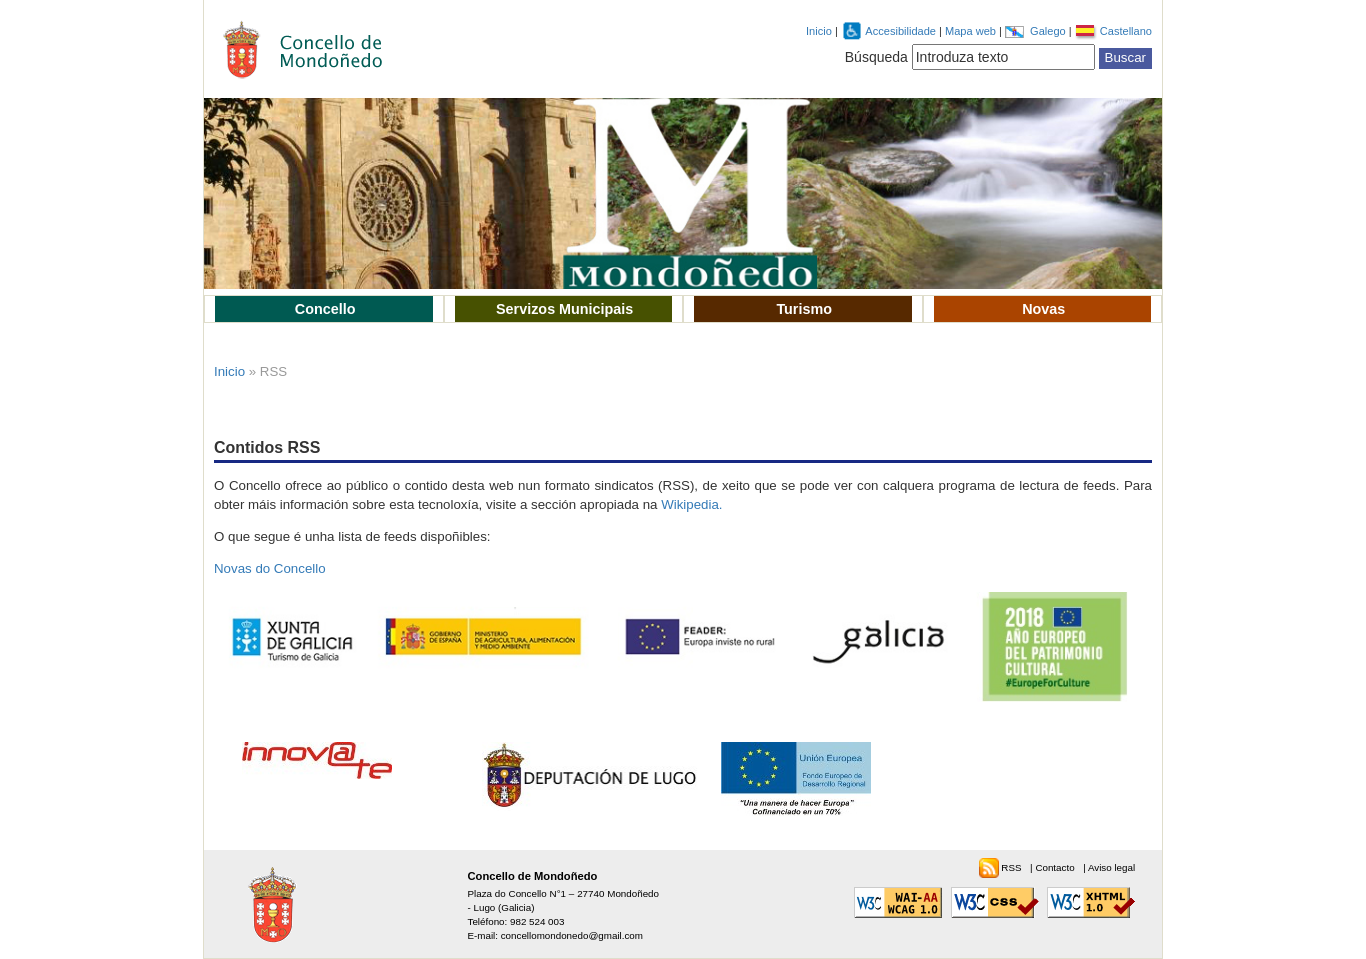 The width and height of the screenshot is (1366, 959). What do you see at coordinates (1043, 309) in the screenshot?
I see `Novas` at bounding box center [1043, 309].